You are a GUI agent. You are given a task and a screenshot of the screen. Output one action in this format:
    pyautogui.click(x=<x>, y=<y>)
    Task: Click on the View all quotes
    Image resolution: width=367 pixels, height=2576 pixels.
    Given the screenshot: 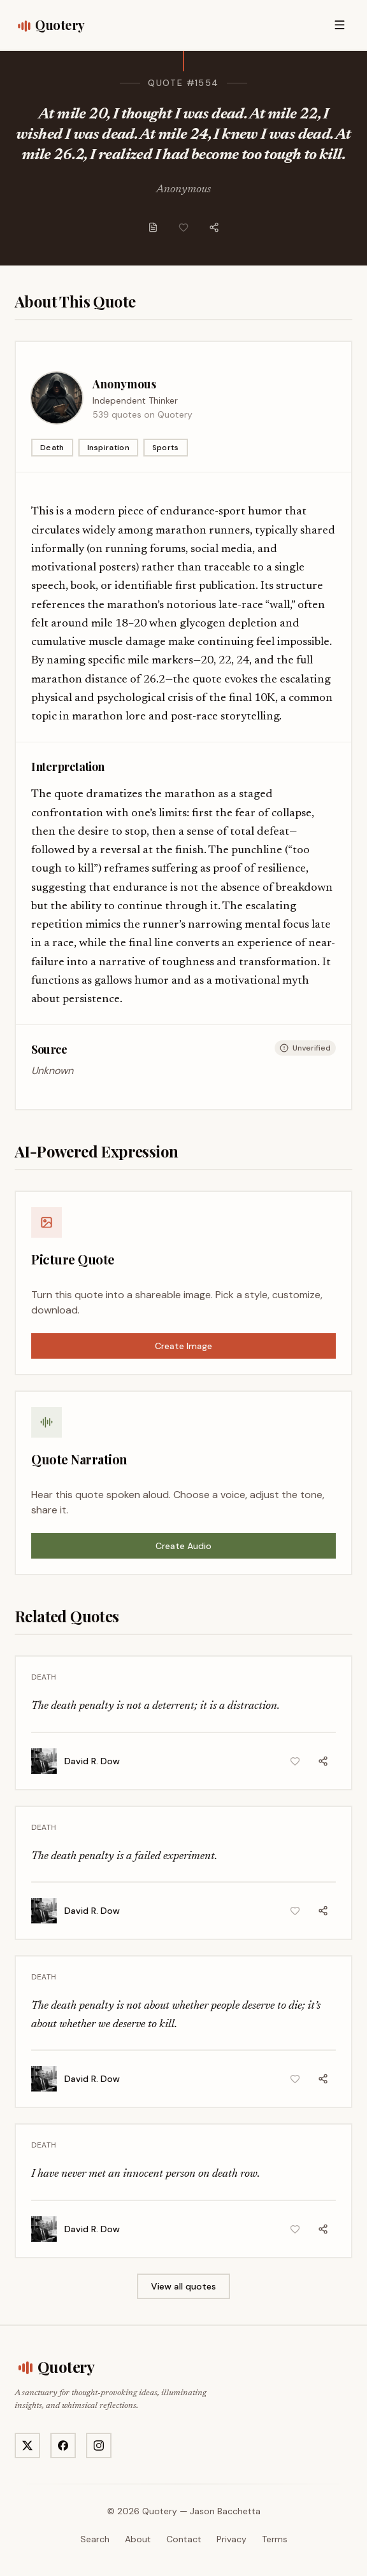 What is the action you would take?
    pyautogui.click(x=183, y=2286)
    